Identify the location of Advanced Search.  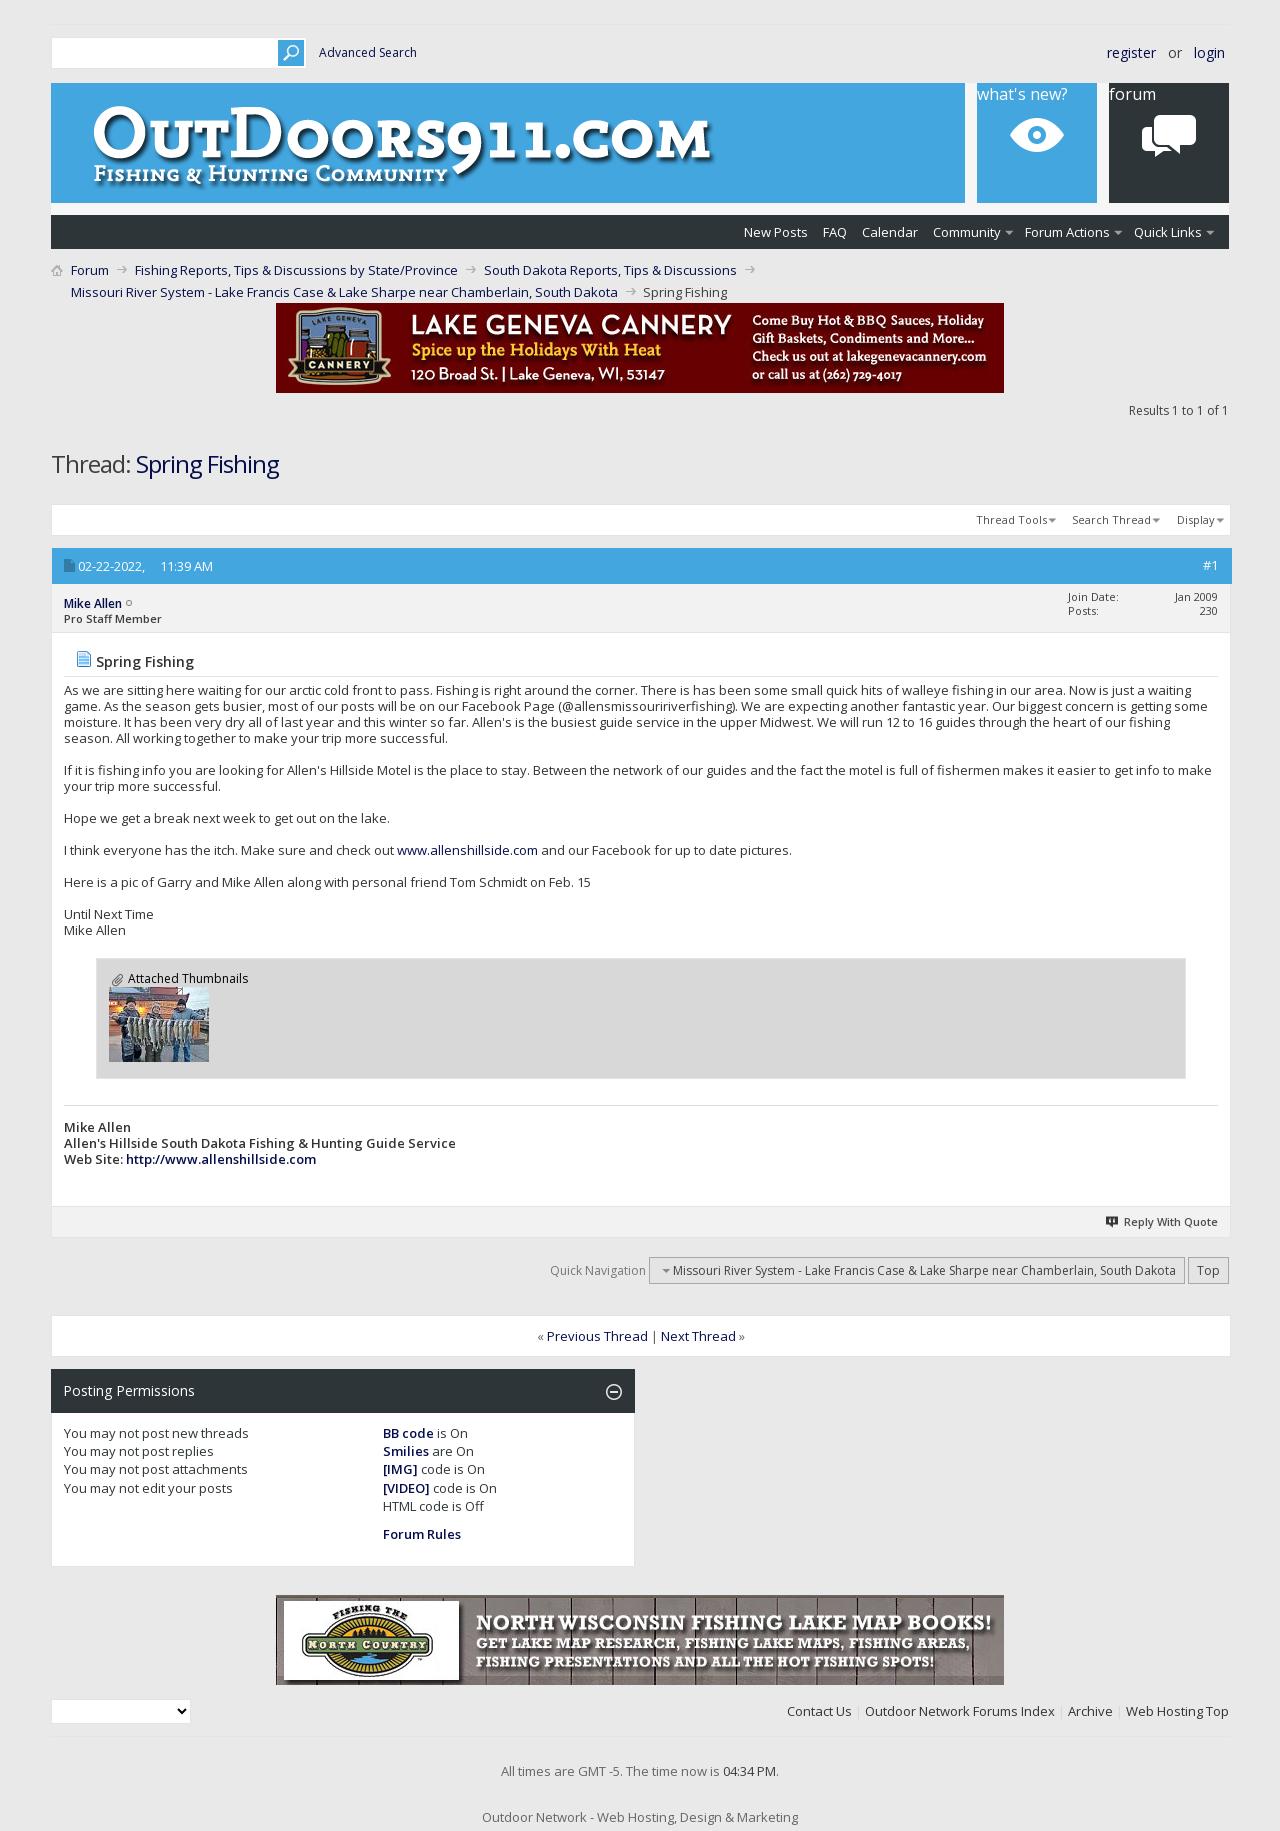
(368, 52).